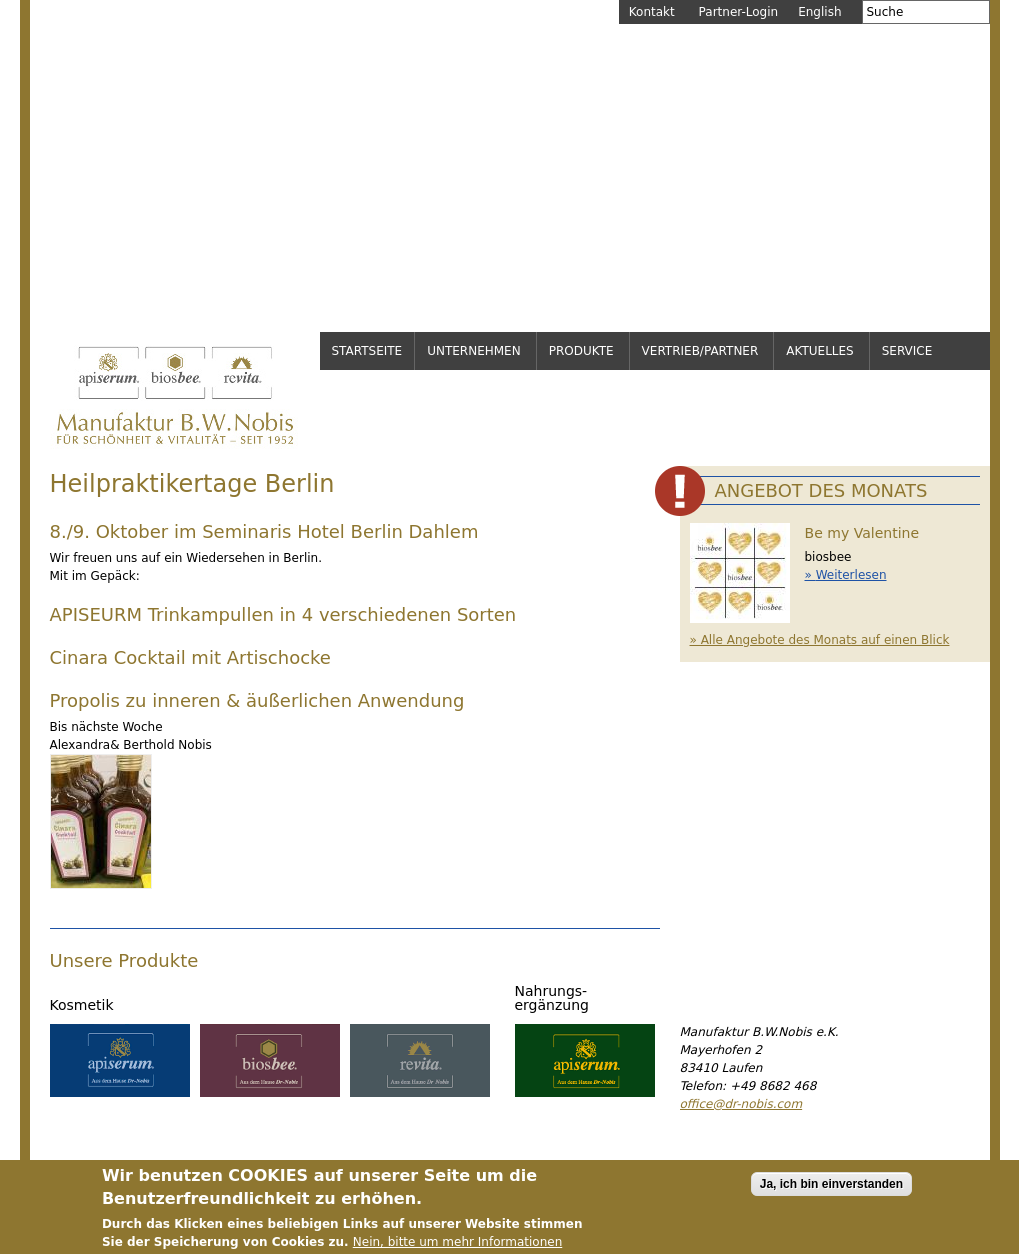 The image size is (1019, 1254). I want to click on Weiterlesen, so click(851, 575).